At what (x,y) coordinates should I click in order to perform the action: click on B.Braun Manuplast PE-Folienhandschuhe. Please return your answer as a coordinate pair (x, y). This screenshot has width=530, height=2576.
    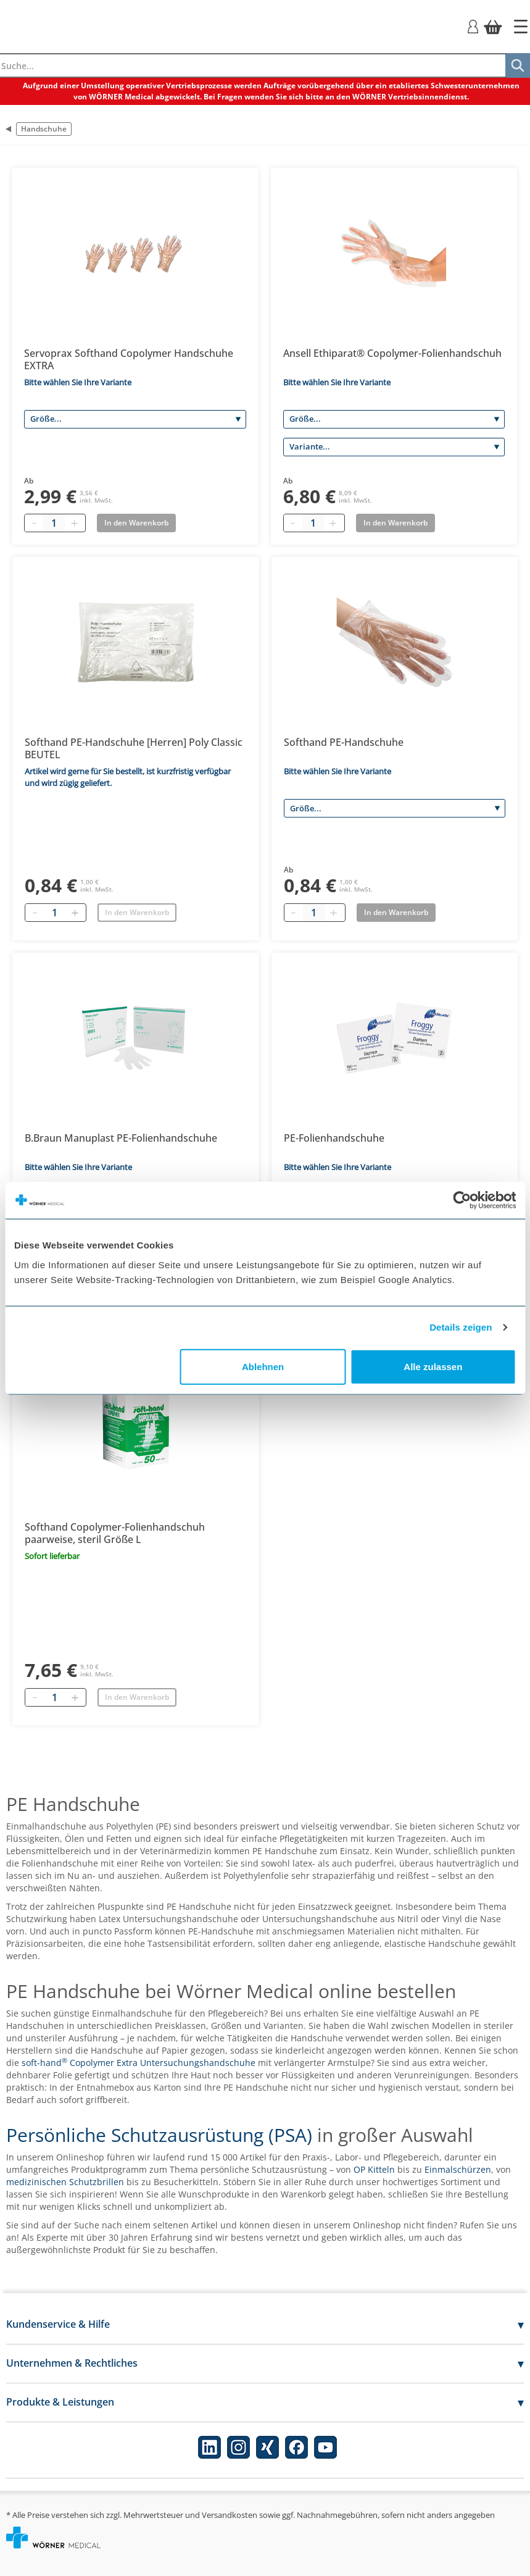
    Looking at the image, I should click on (121, 1138).